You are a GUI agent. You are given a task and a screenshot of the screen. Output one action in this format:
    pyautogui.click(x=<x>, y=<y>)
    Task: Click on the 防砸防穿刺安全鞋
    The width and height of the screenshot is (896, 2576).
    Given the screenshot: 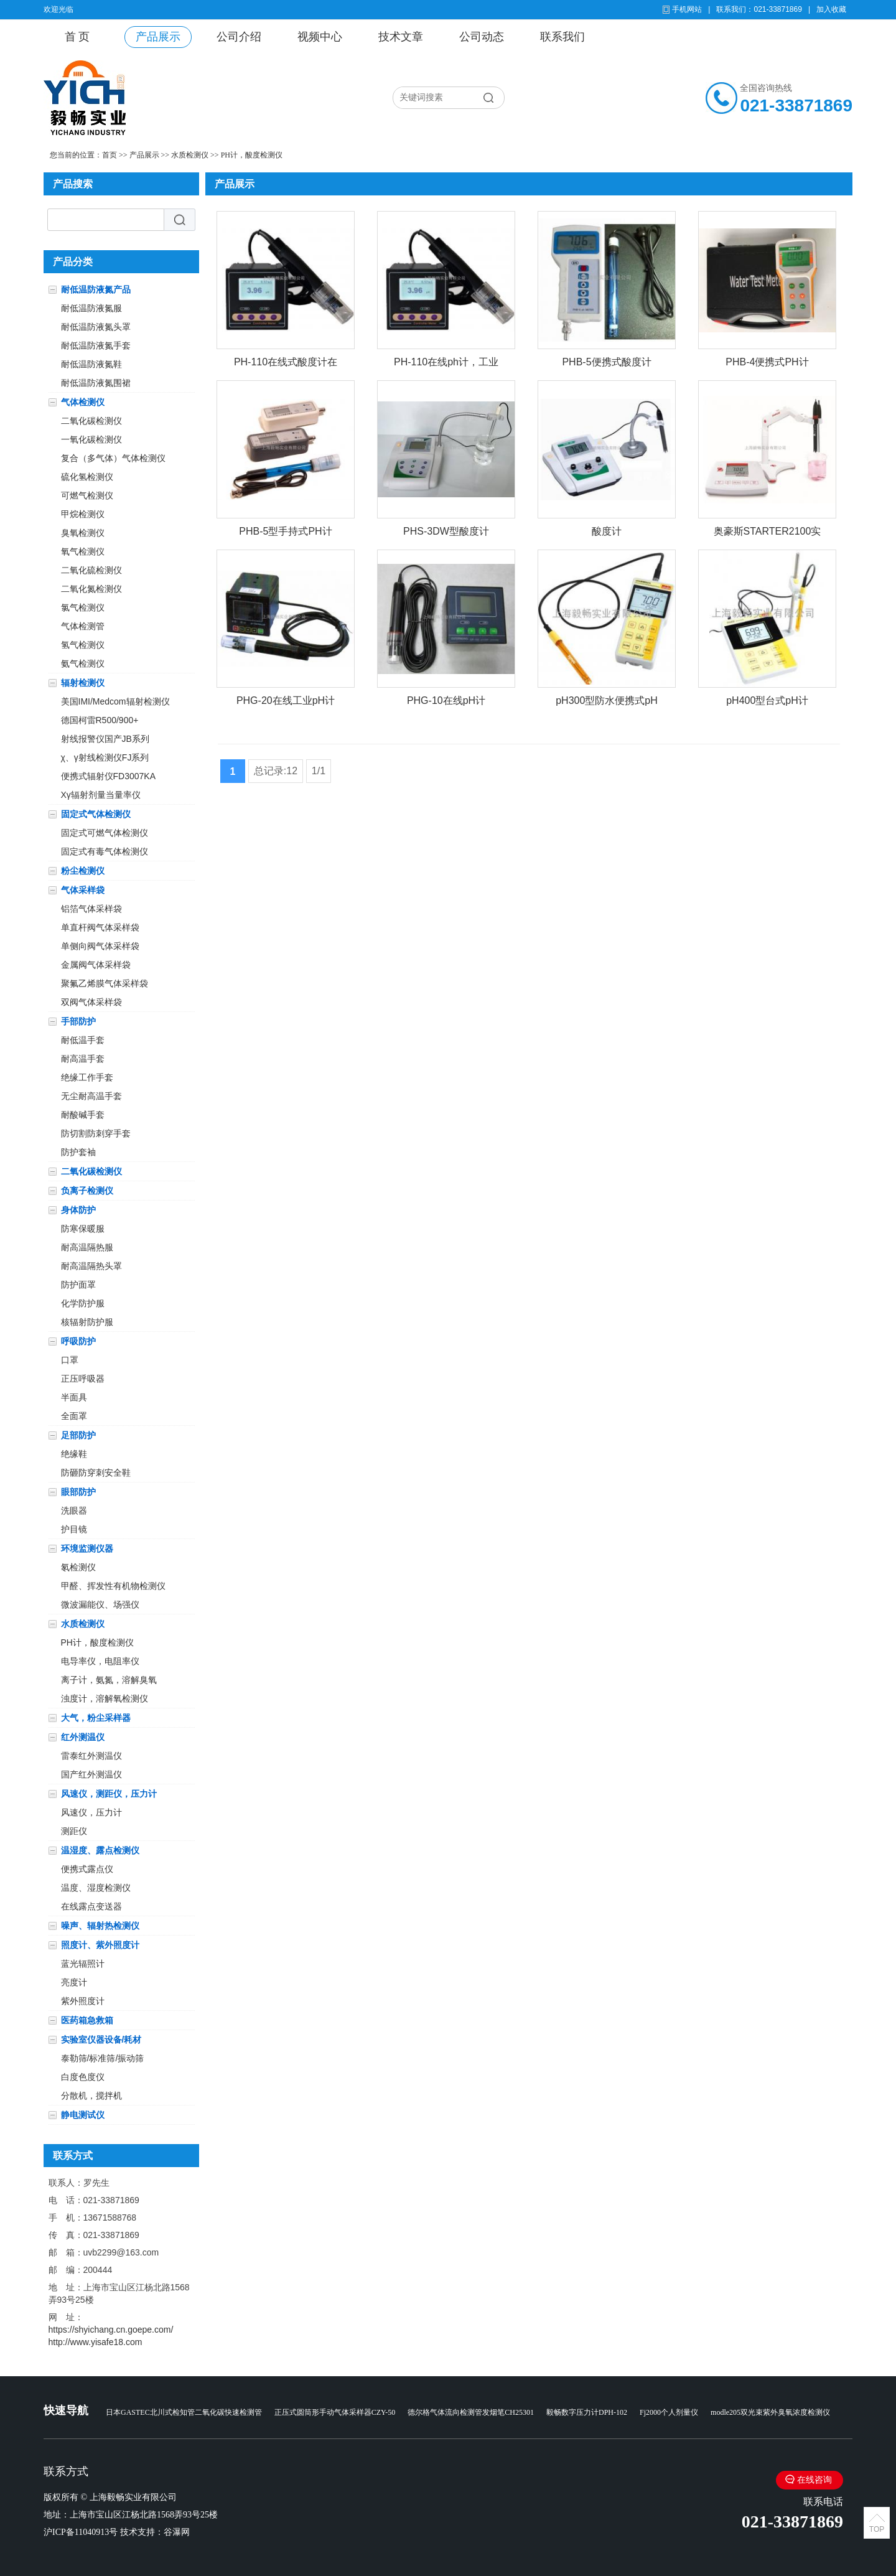 What is the action you would take?
    pyautogui.click(x=96, y=1473)
    